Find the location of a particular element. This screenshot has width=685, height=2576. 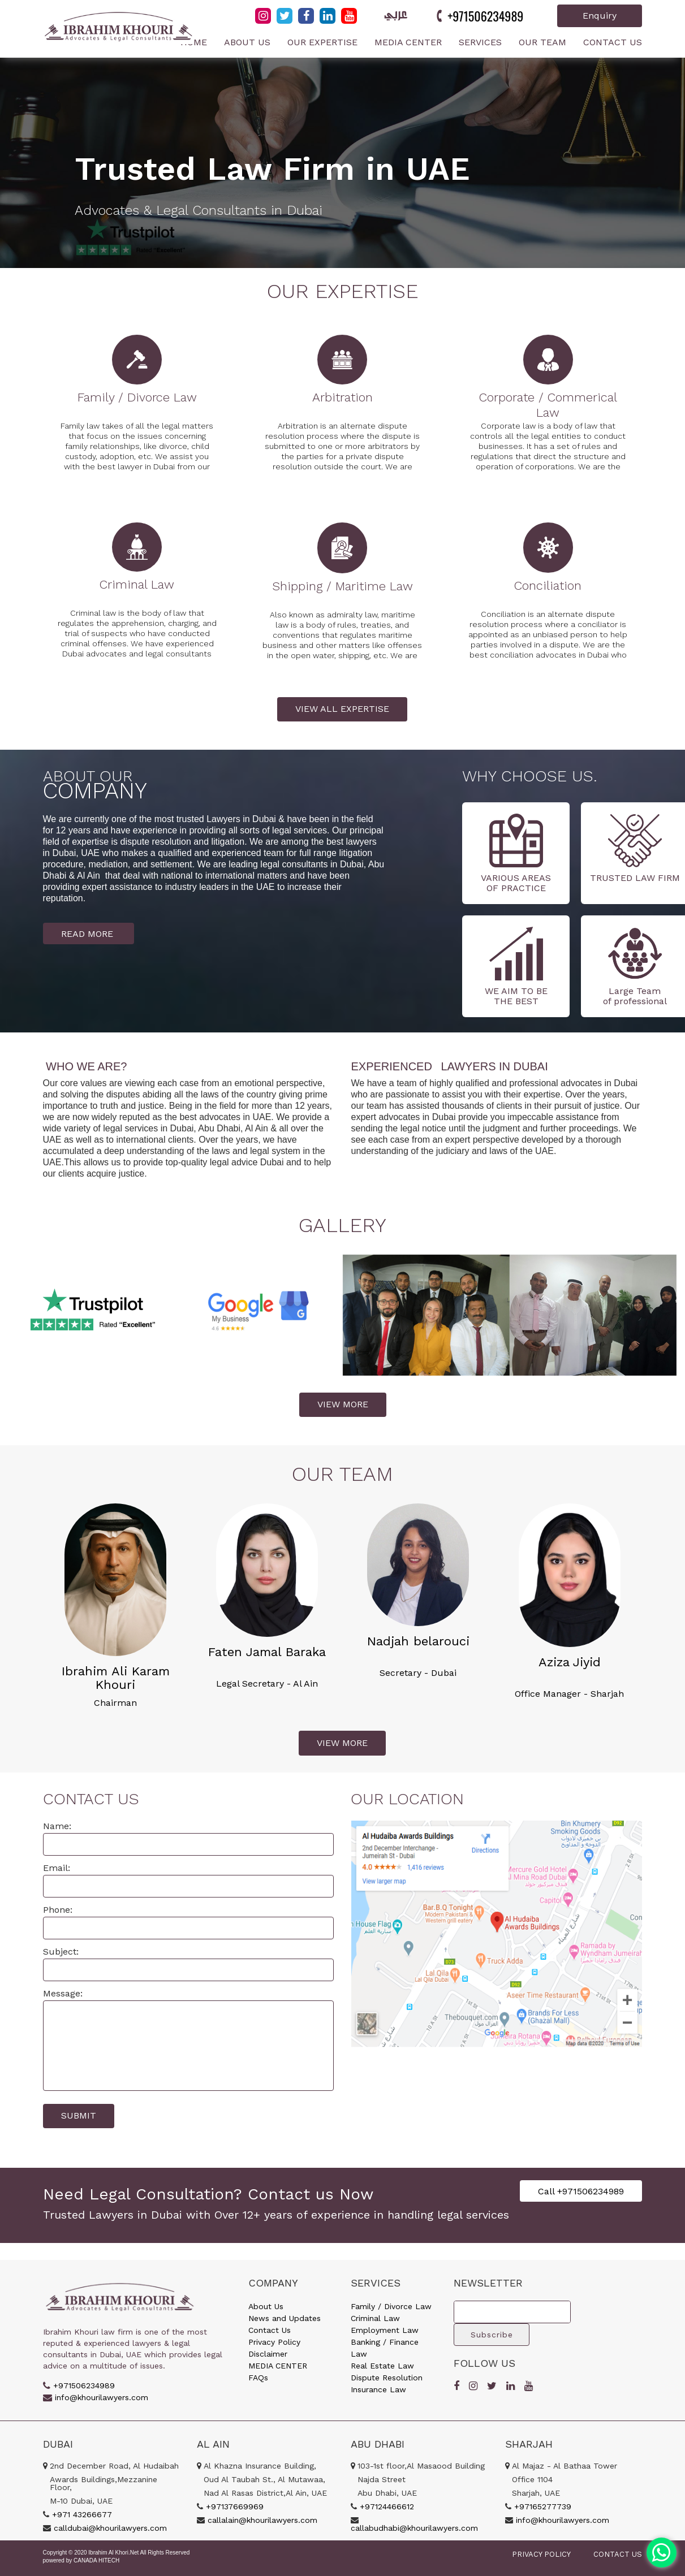

Dispute Resolution is located at coordinates (387, 2377).